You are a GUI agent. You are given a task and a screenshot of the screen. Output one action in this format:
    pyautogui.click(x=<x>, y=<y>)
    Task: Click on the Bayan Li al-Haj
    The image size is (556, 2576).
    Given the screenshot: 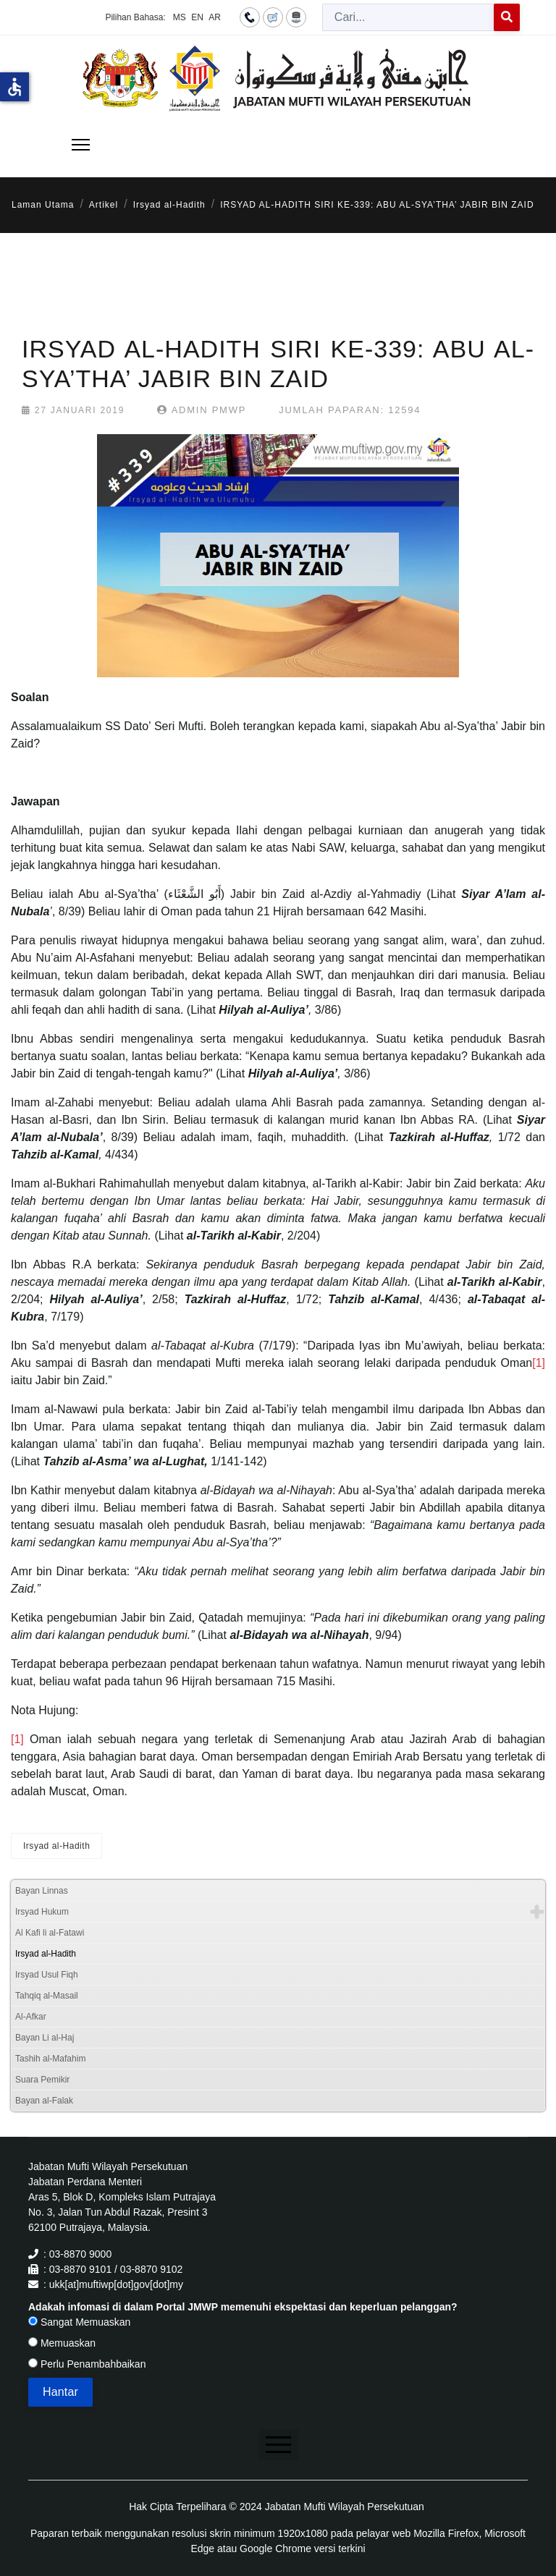 What is the action you would take?
    pyautogui.click(x=44, y=2038)
    